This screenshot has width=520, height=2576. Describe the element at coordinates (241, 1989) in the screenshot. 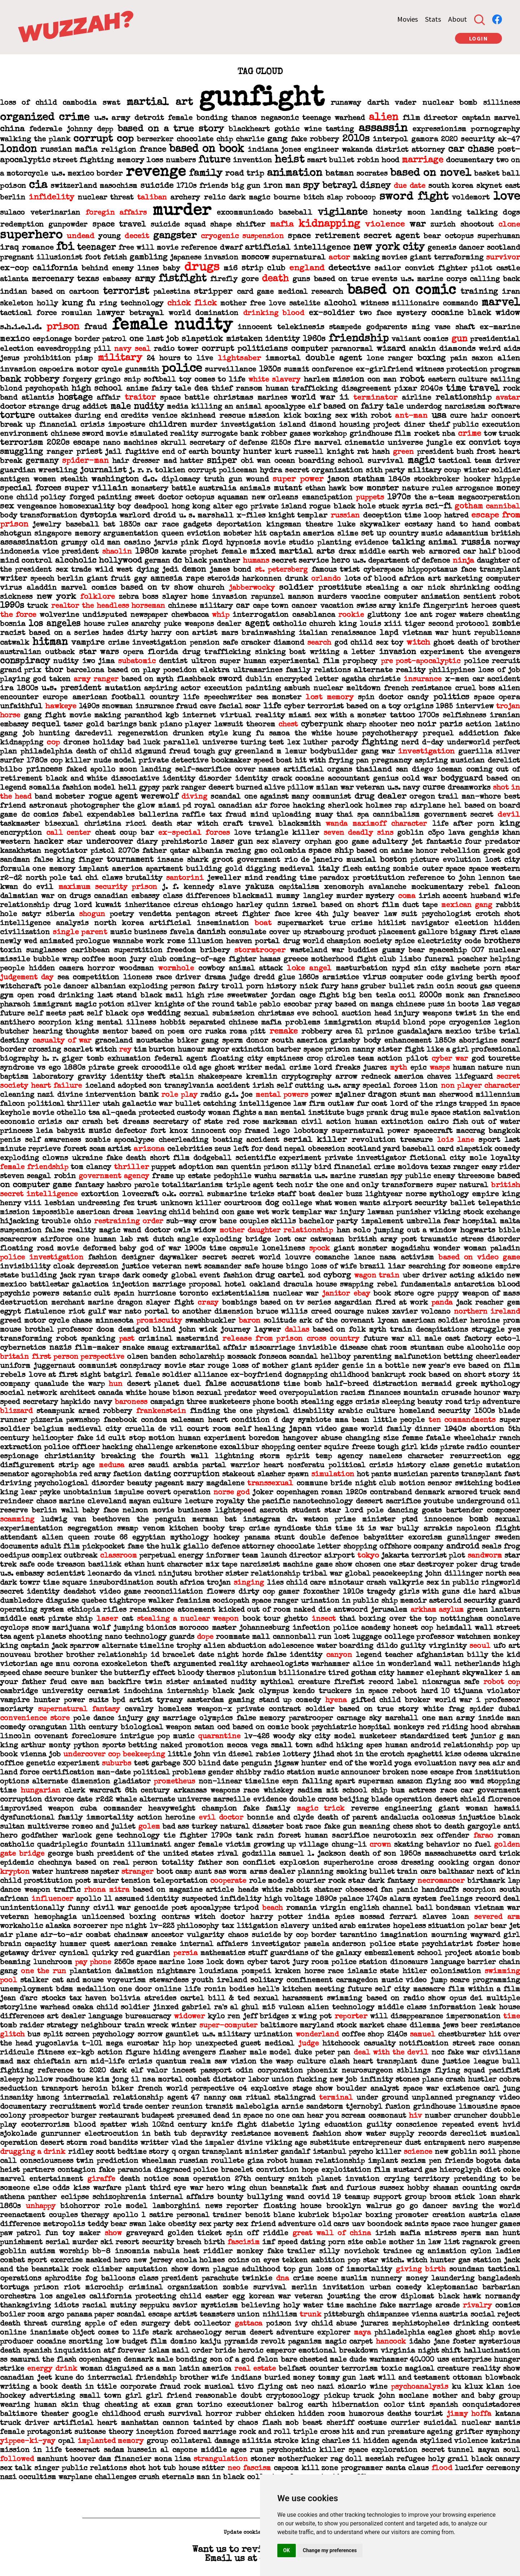

I see `bodies` at that location.